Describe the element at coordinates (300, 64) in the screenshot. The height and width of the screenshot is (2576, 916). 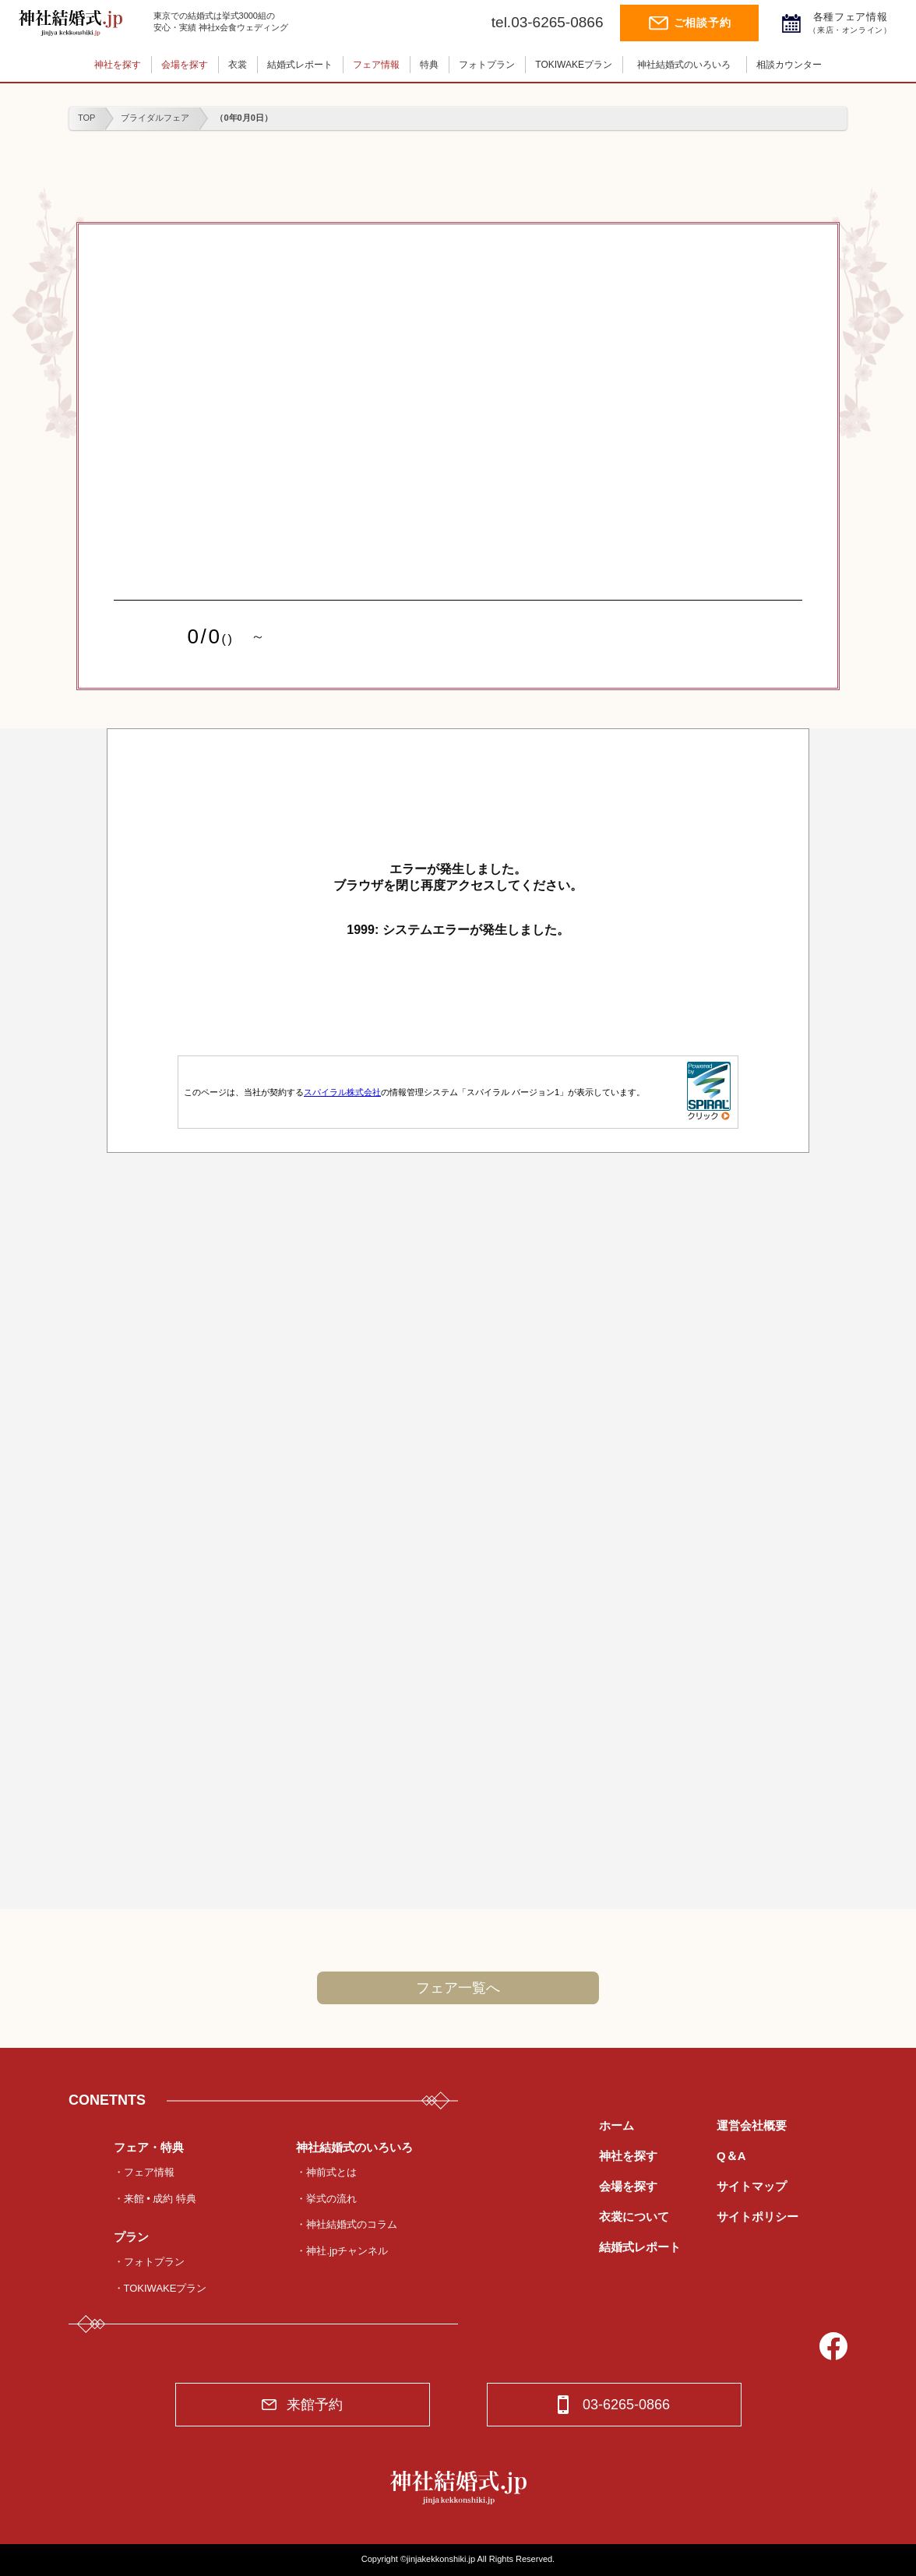
I see `結婚式レポート` at that location.